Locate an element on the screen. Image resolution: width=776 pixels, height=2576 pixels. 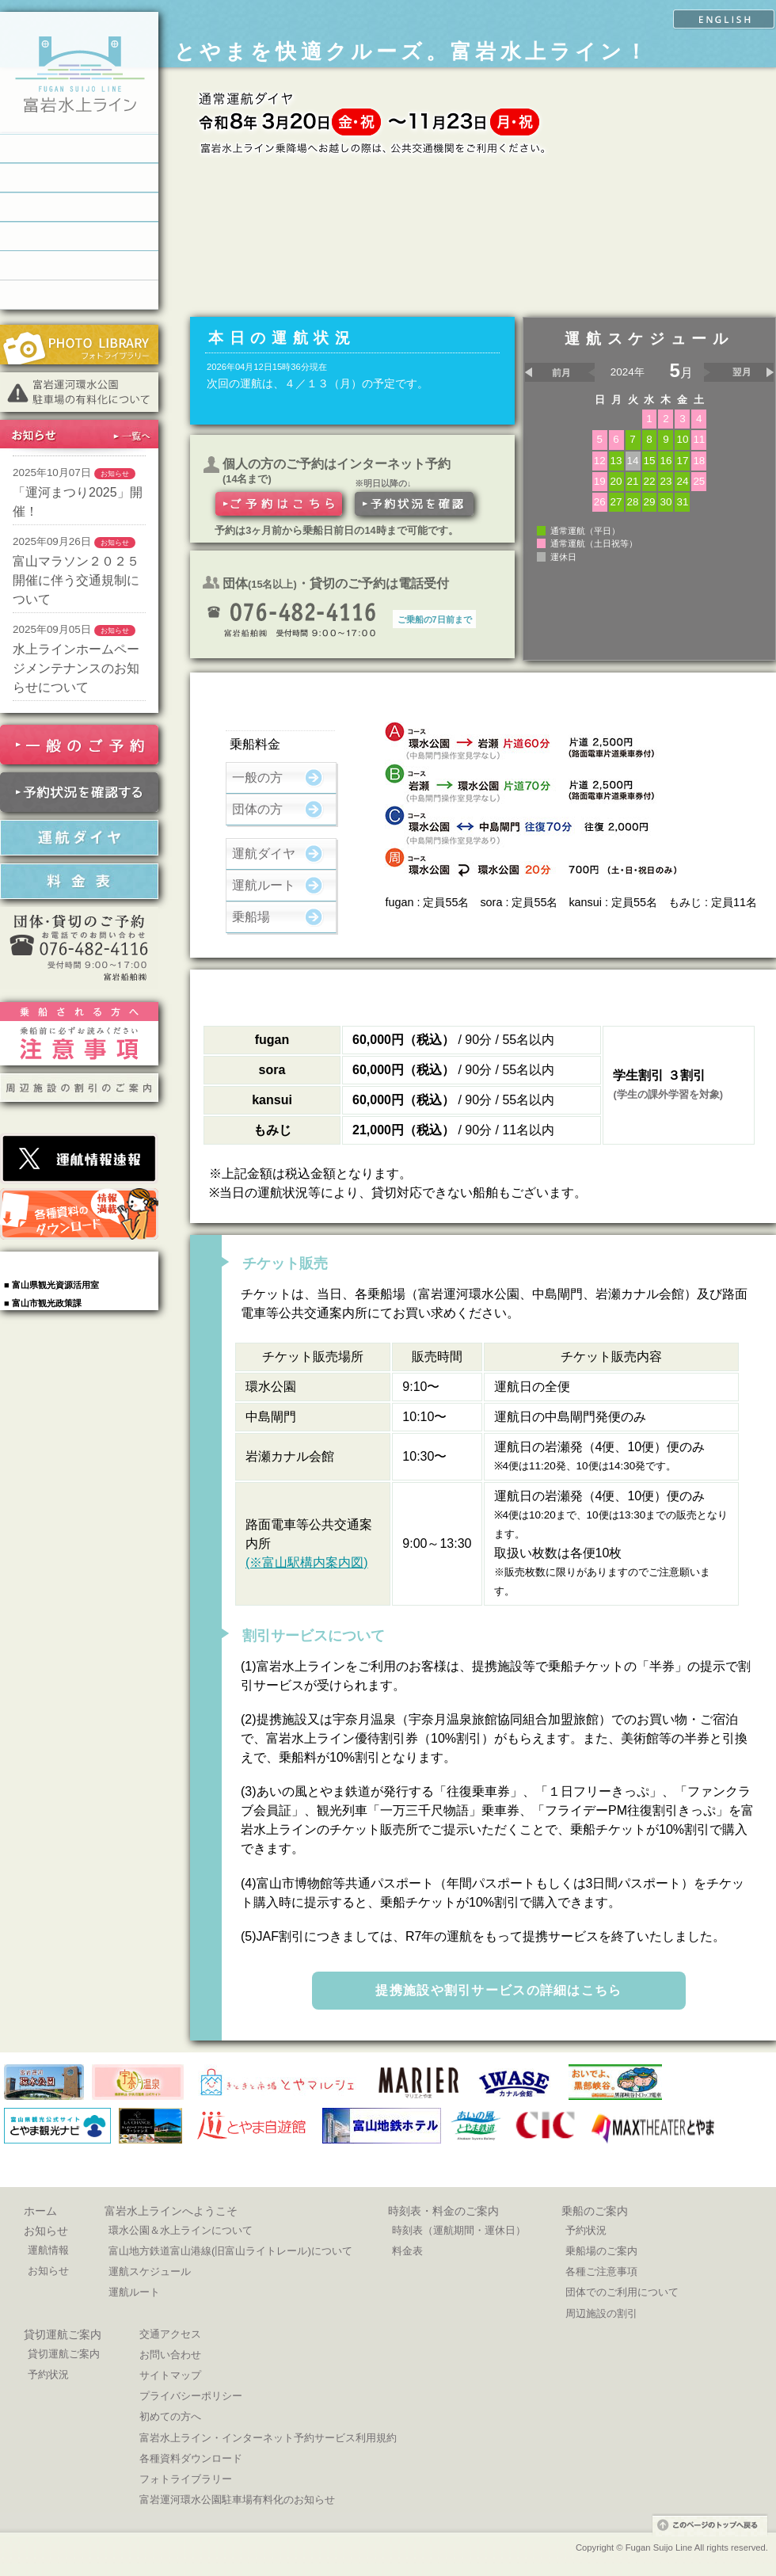
交通アクセス is located at coordinates (170, 2334).